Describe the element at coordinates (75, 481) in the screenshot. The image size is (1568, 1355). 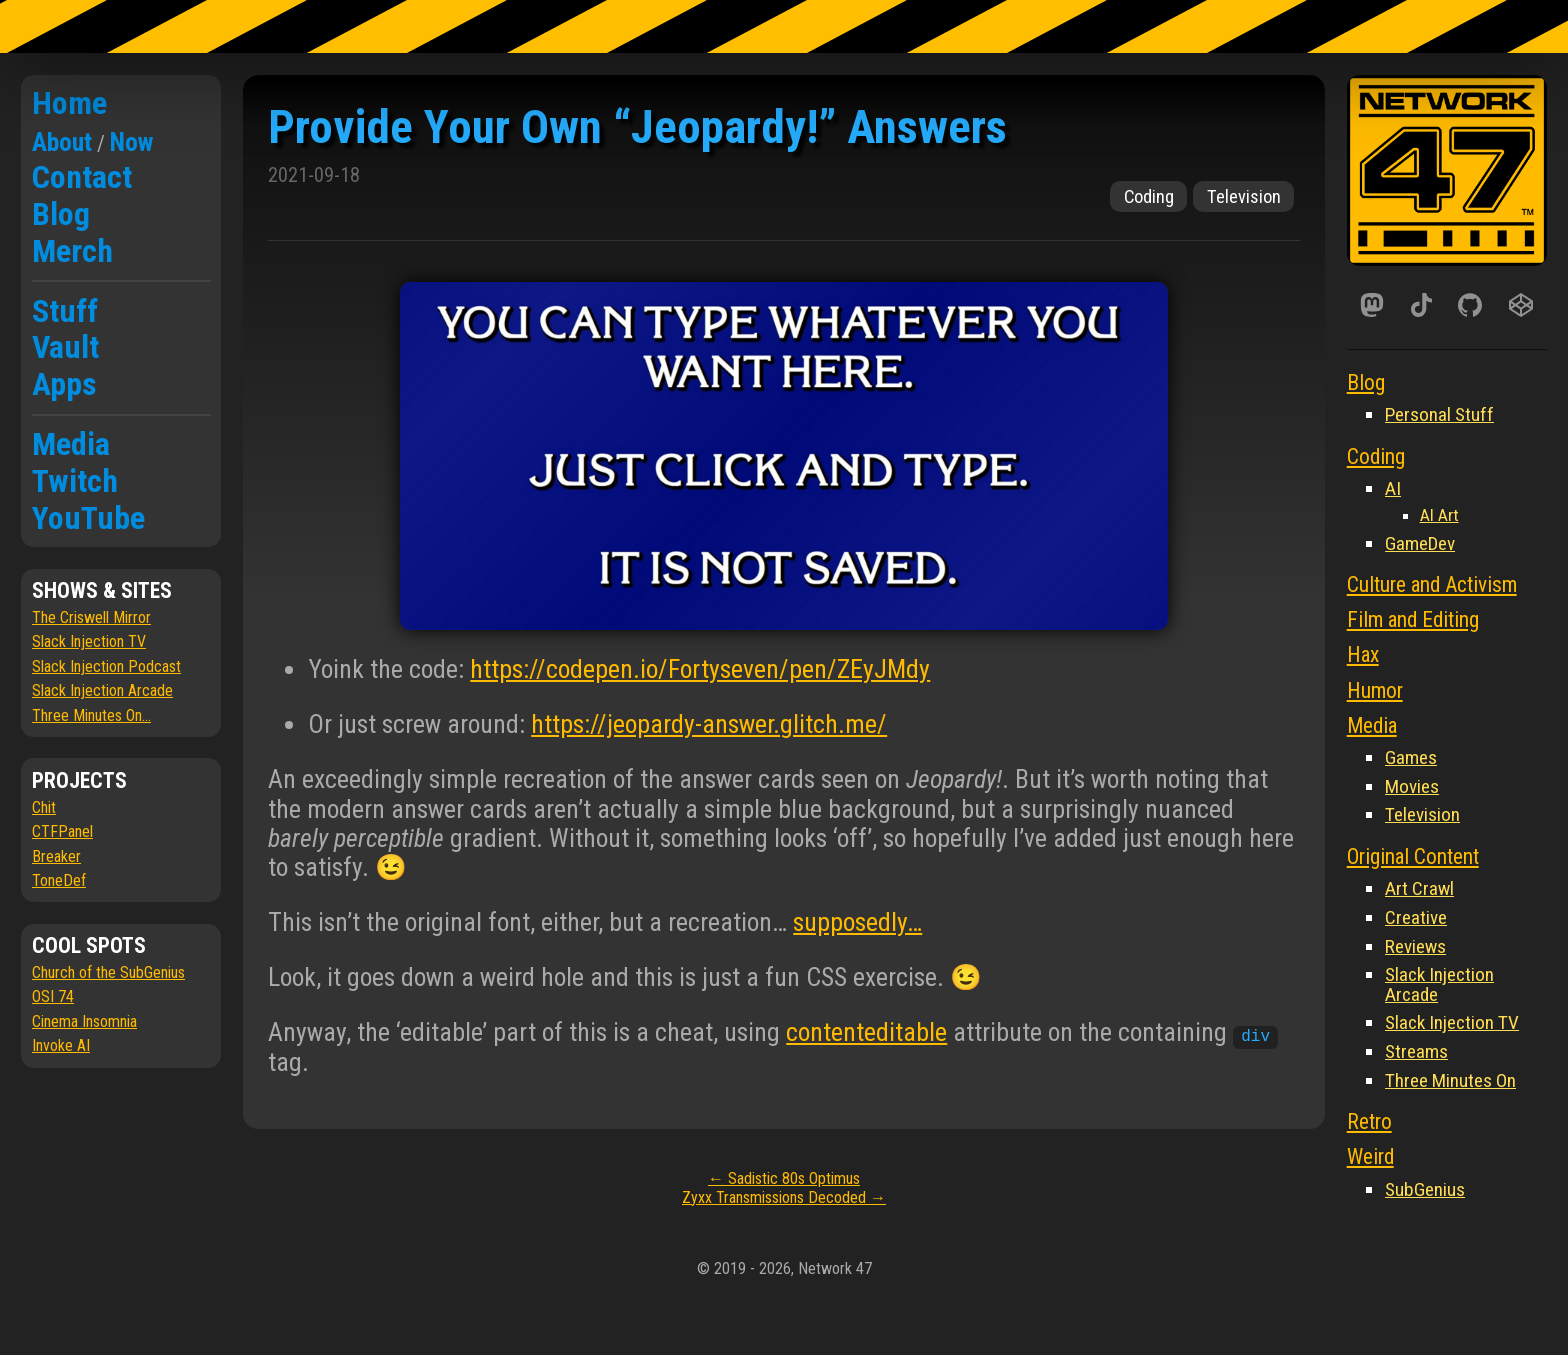
I see `Twitch` at that location.